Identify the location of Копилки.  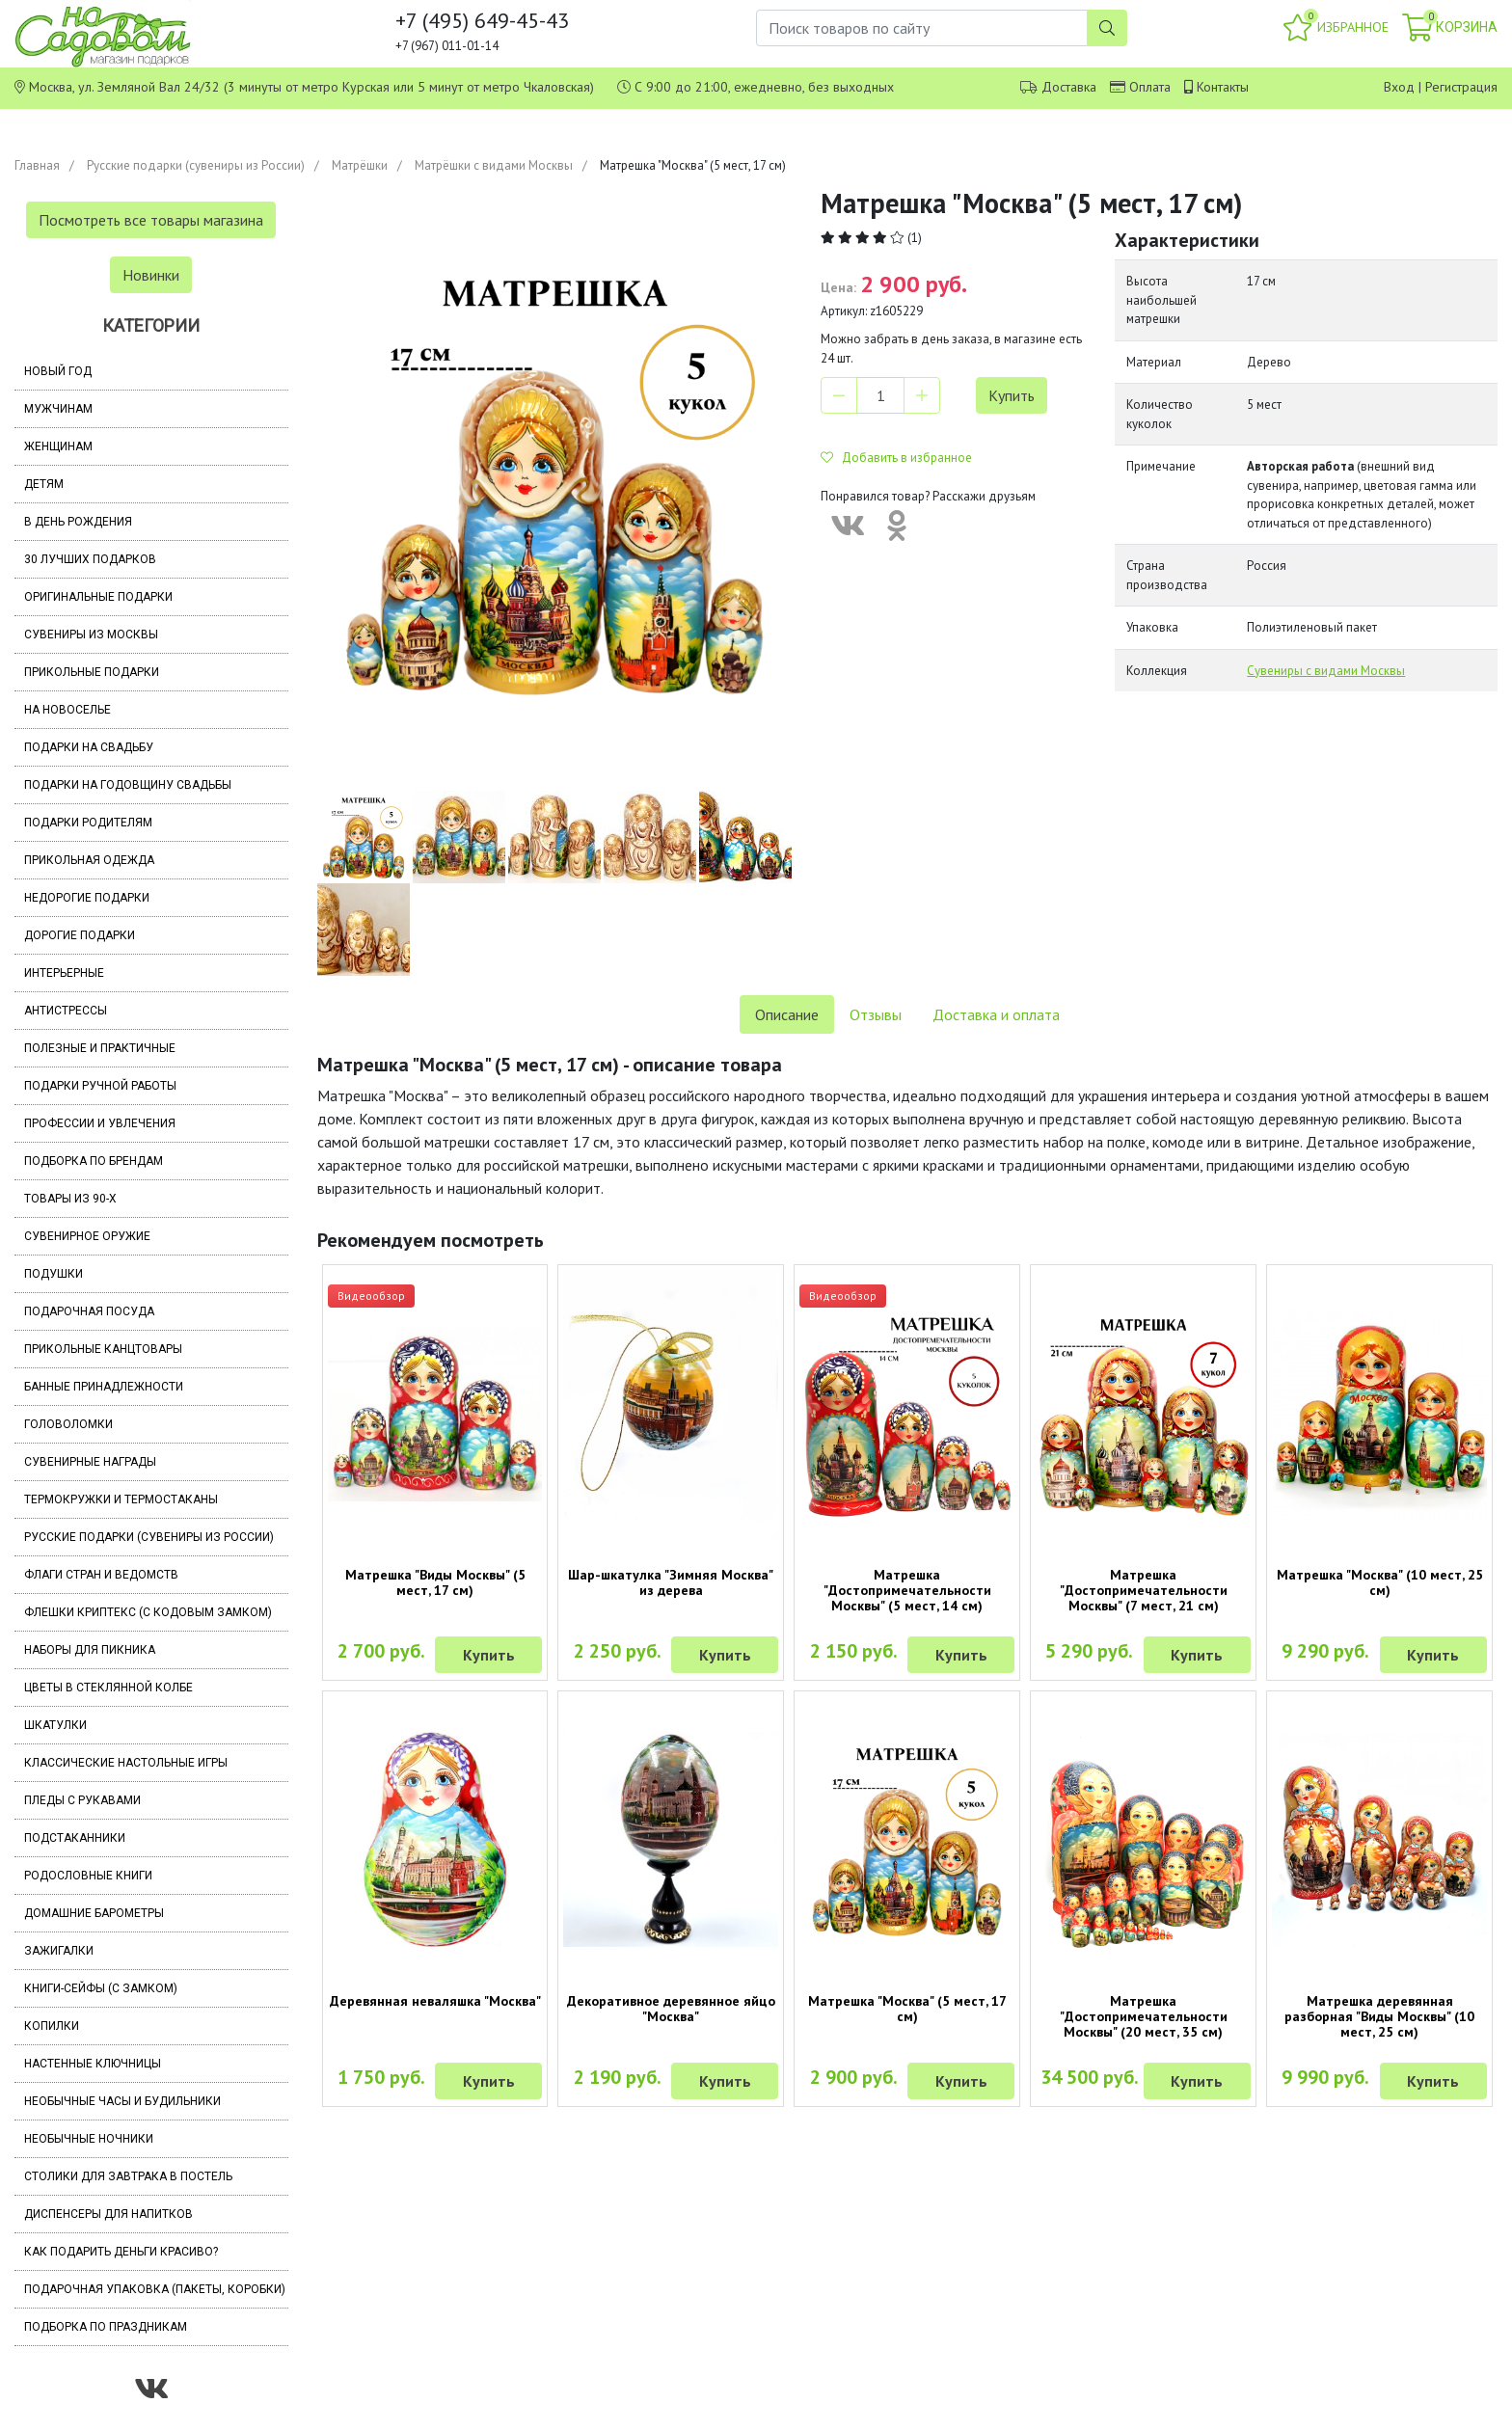
(51, 2026).